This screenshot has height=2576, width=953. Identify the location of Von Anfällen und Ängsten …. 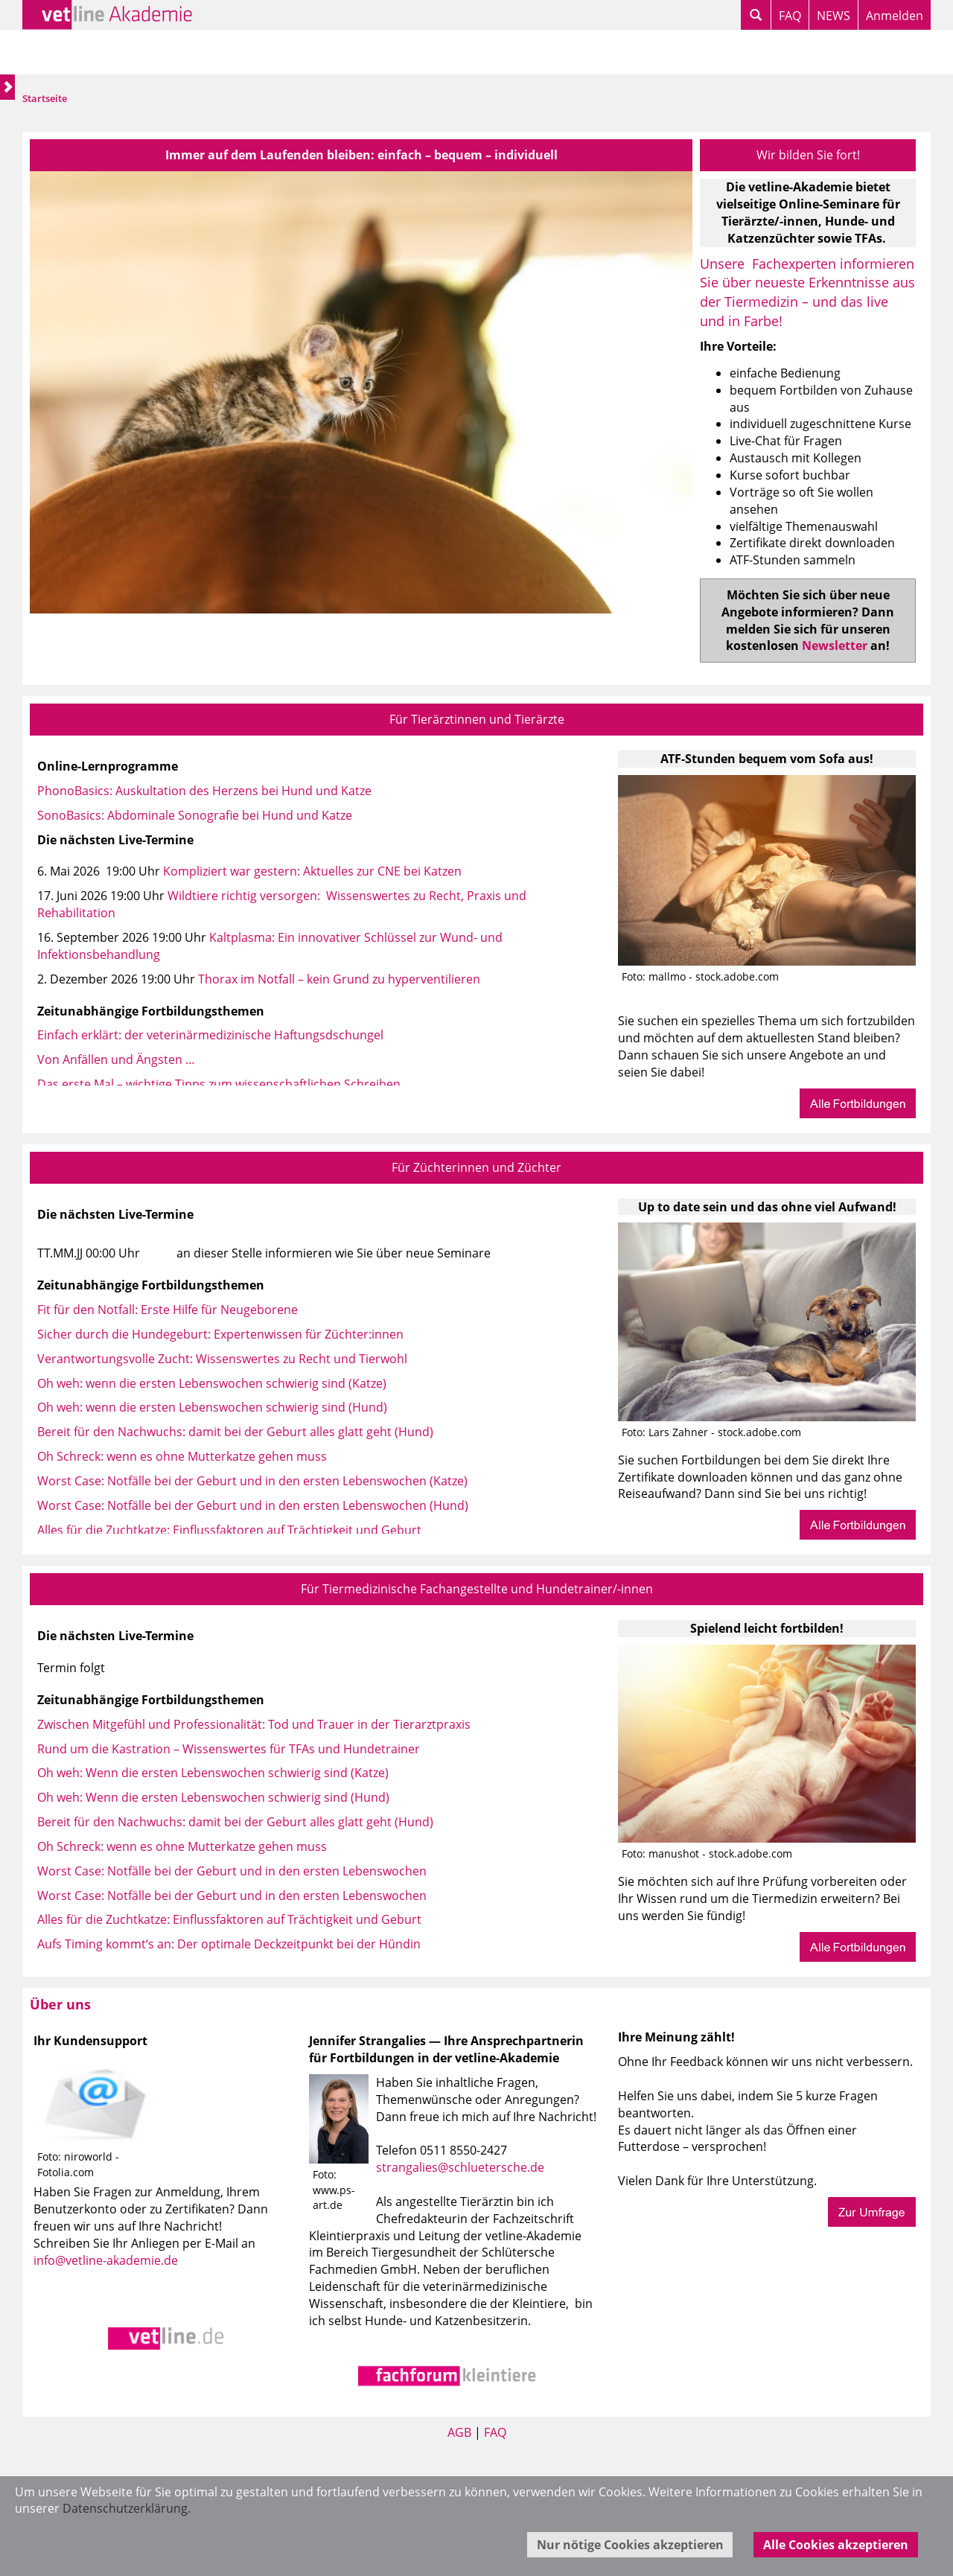
(116, 1059).